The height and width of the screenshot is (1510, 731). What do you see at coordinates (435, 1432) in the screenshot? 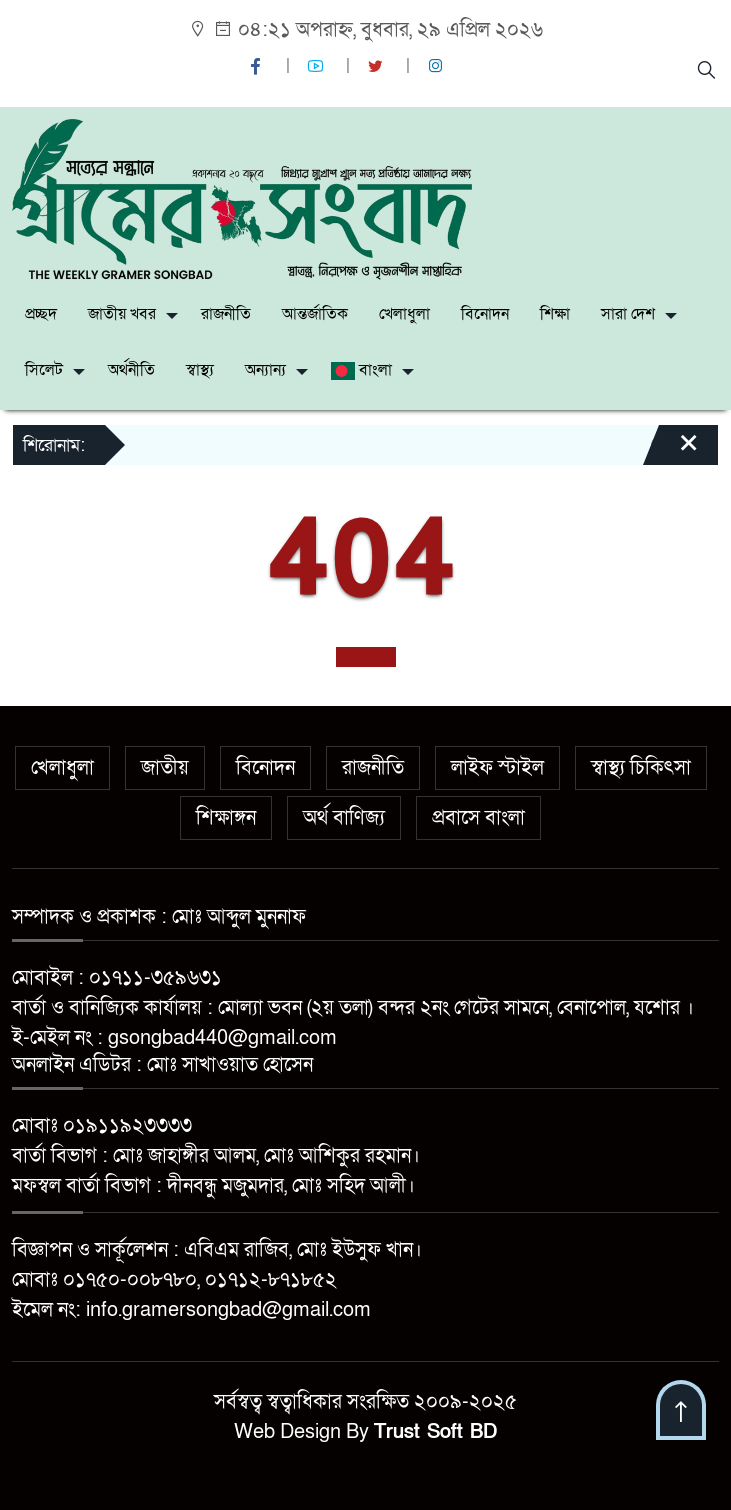
I see `Trust Soft BD` at bounding box center [435, 1432].